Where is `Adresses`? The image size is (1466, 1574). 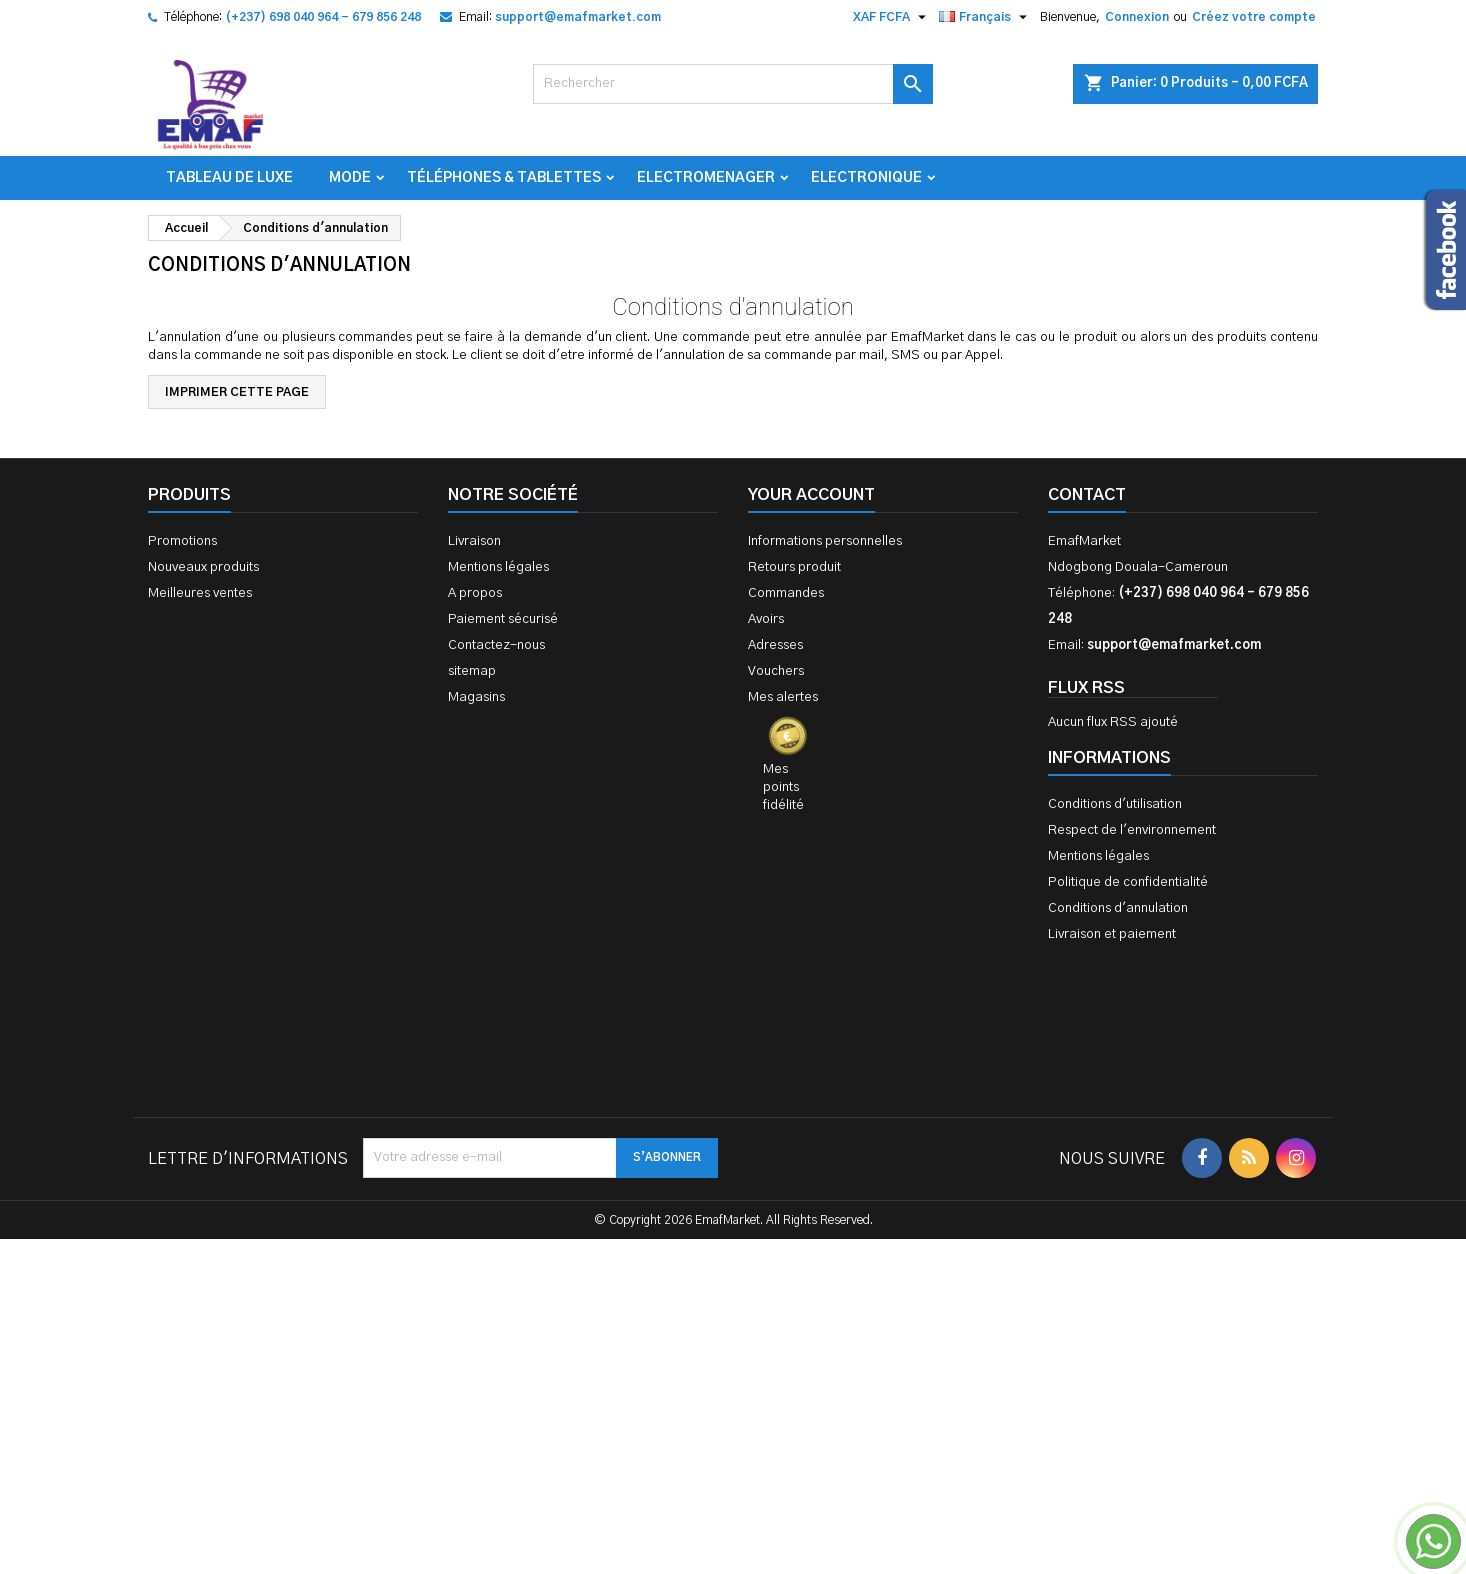
Adresses is located at coordinates (775, 645).